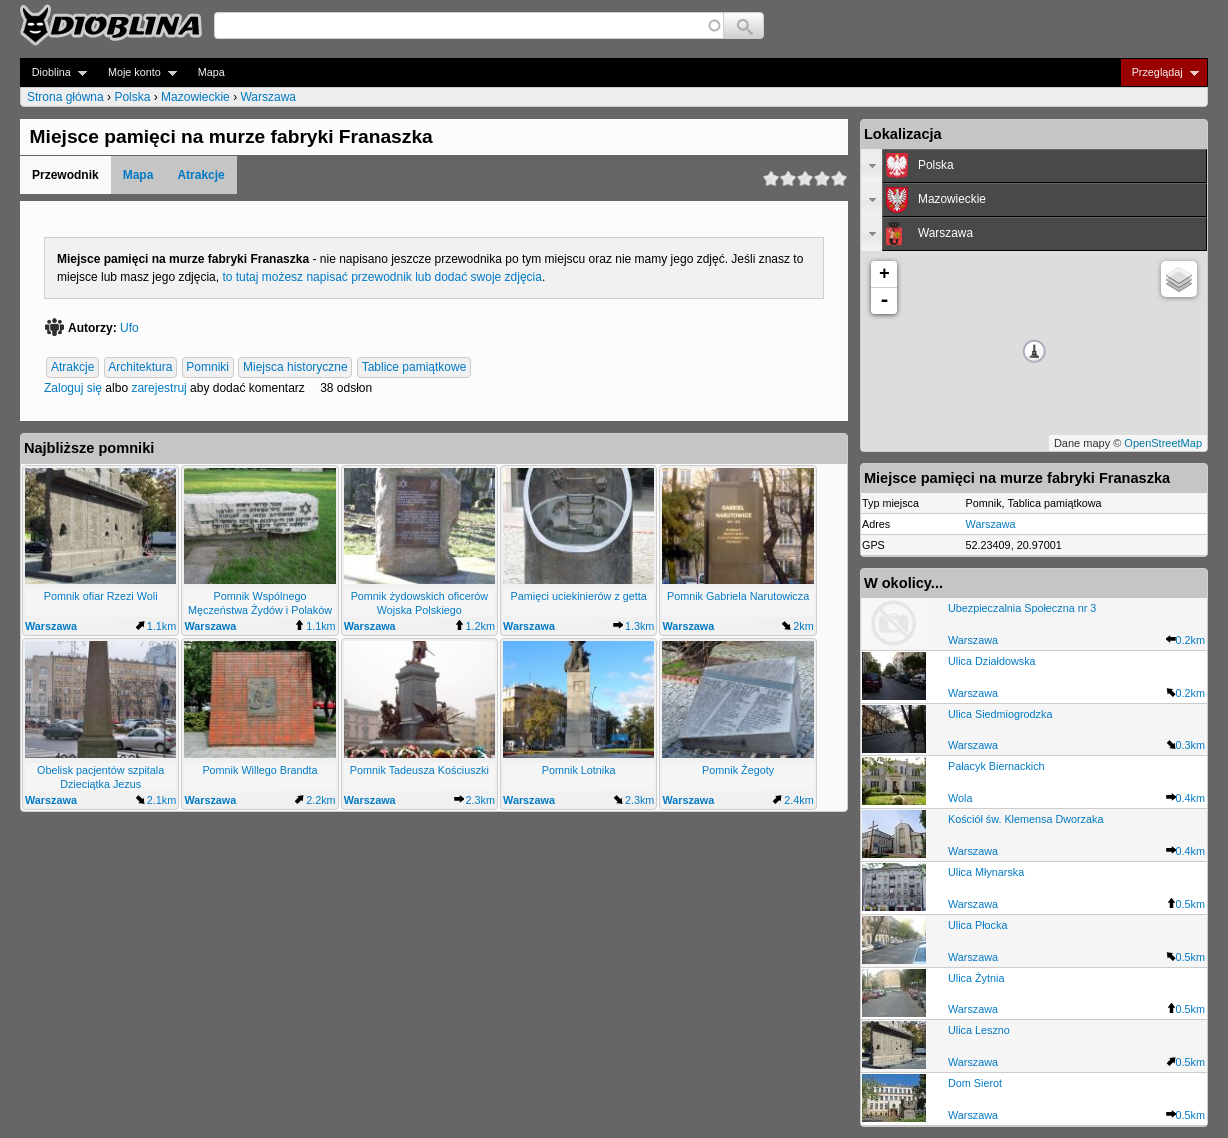  What do you see at coordinates (73, 388) in the screenshot?
I see `Zaloguj się` at bounding box center [73, 388].